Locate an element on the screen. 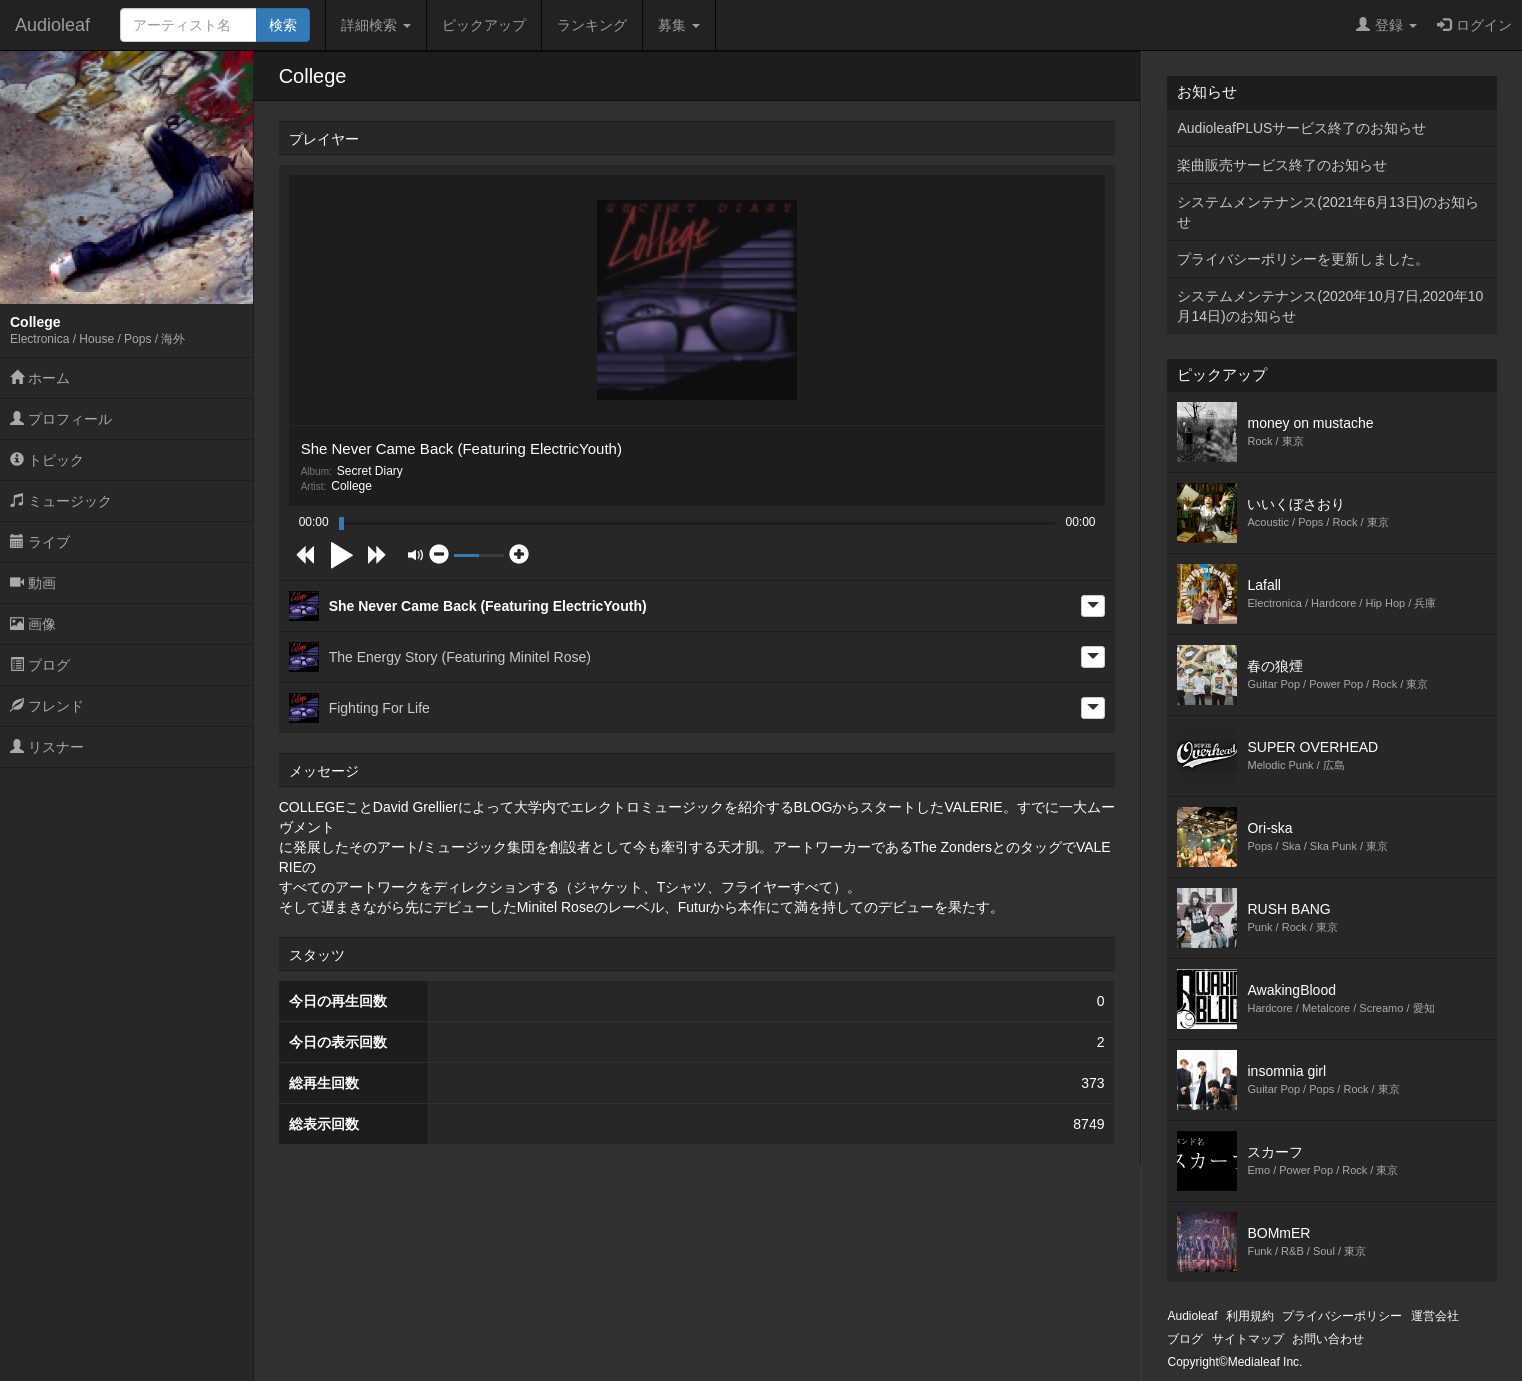 This screenshot has width=1522, height=1381. 利用規約 is located at coordinates (1250, 1316).